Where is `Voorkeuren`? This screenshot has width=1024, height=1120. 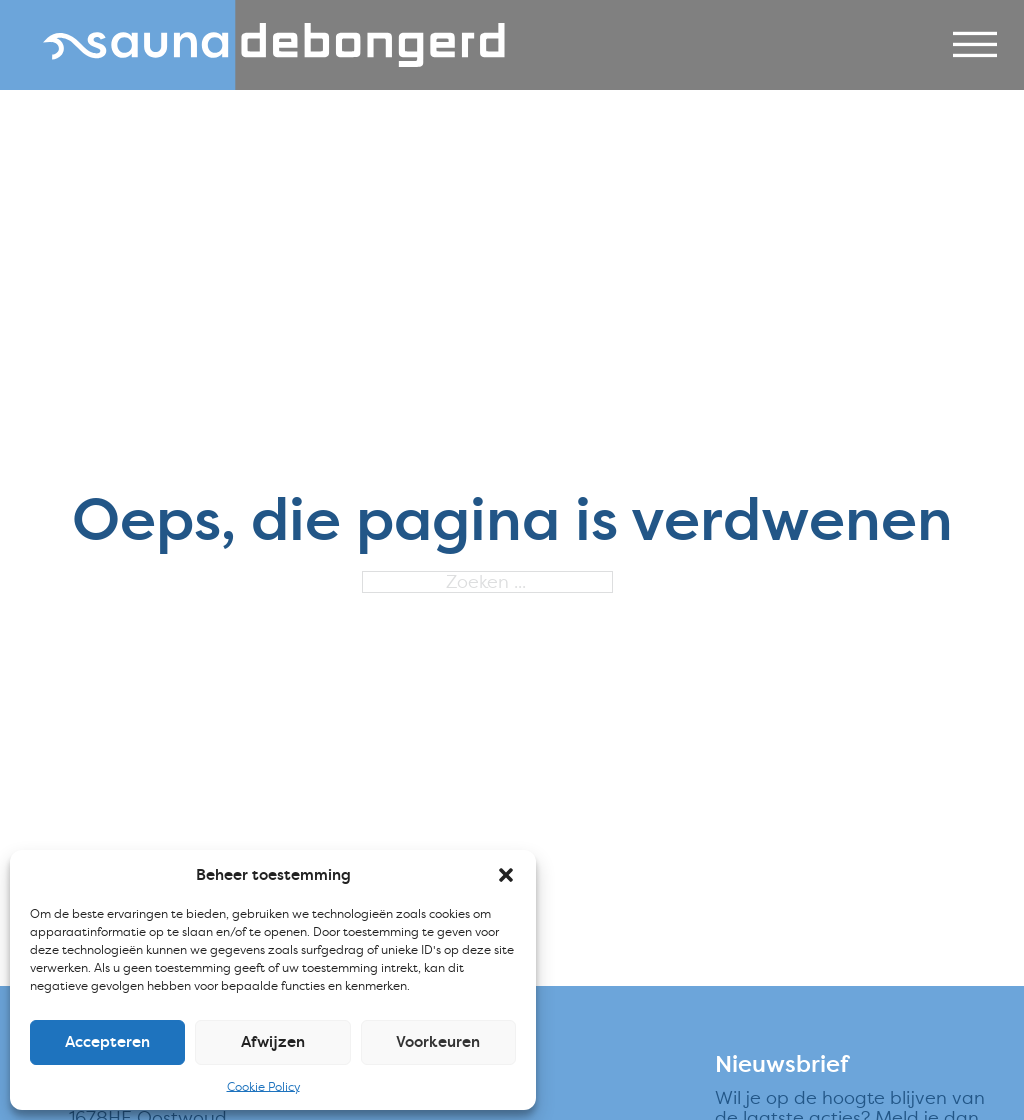 Voorkeuren is located at coordinates (438, 1041).